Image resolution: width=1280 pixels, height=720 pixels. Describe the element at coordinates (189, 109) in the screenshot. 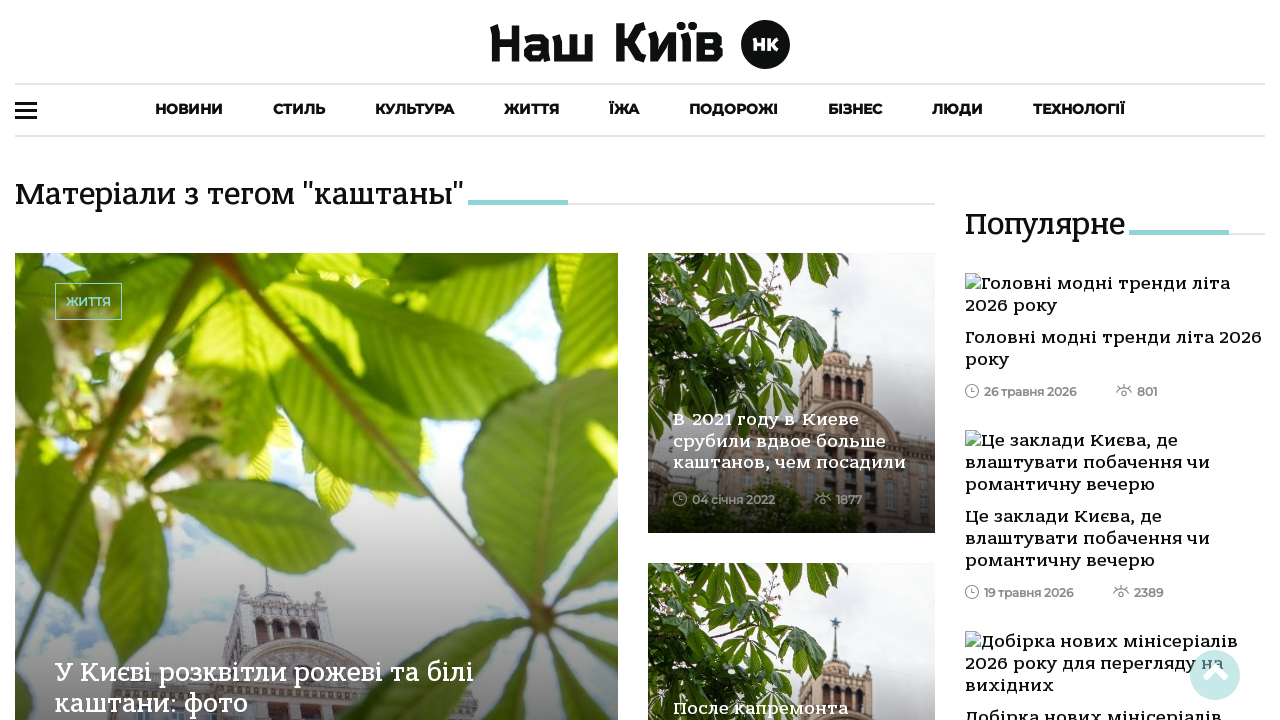

I see `Новини` at that location.